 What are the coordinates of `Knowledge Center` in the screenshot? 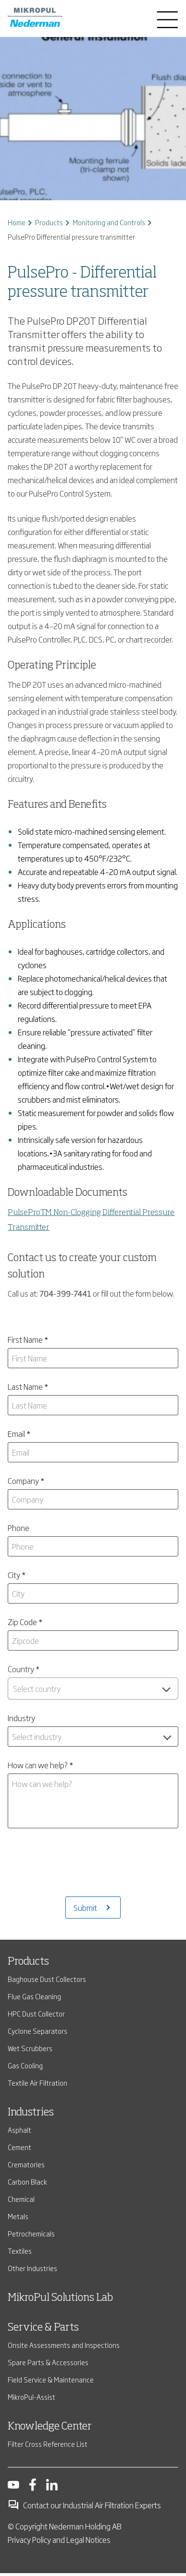 It's located at (50, 2389).